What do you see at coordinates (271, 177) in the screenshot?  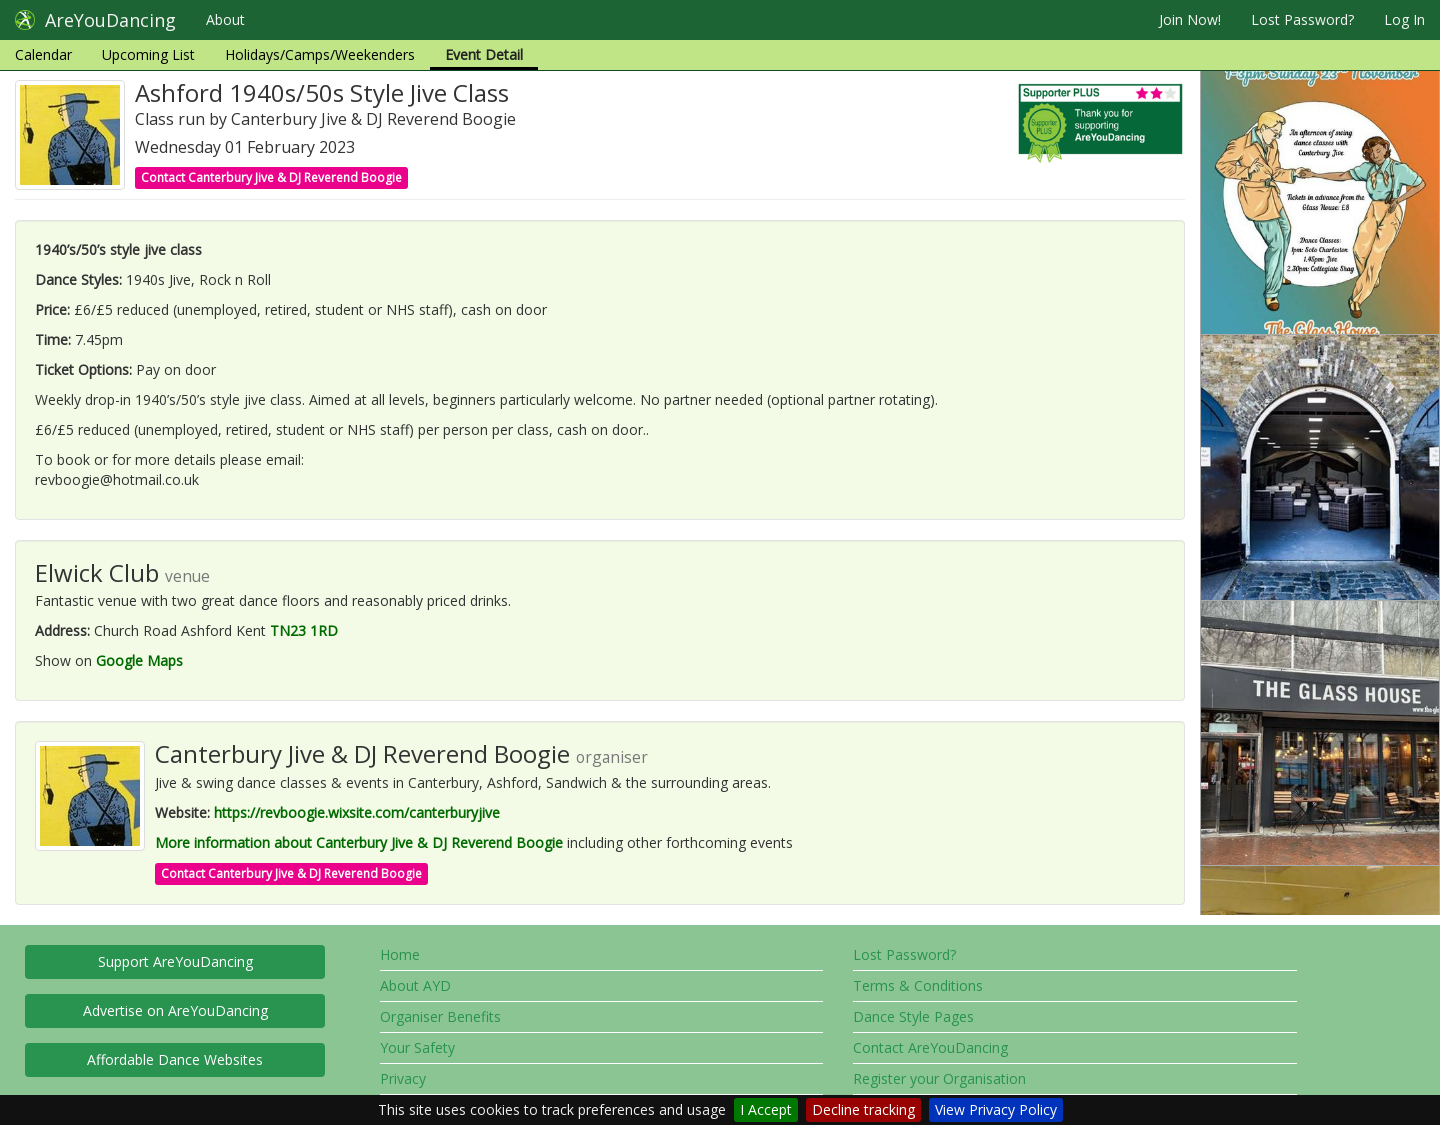 I see `Contact Canterbury Jive & DJ Reverend Boogie` at bounding box center [271, 177].